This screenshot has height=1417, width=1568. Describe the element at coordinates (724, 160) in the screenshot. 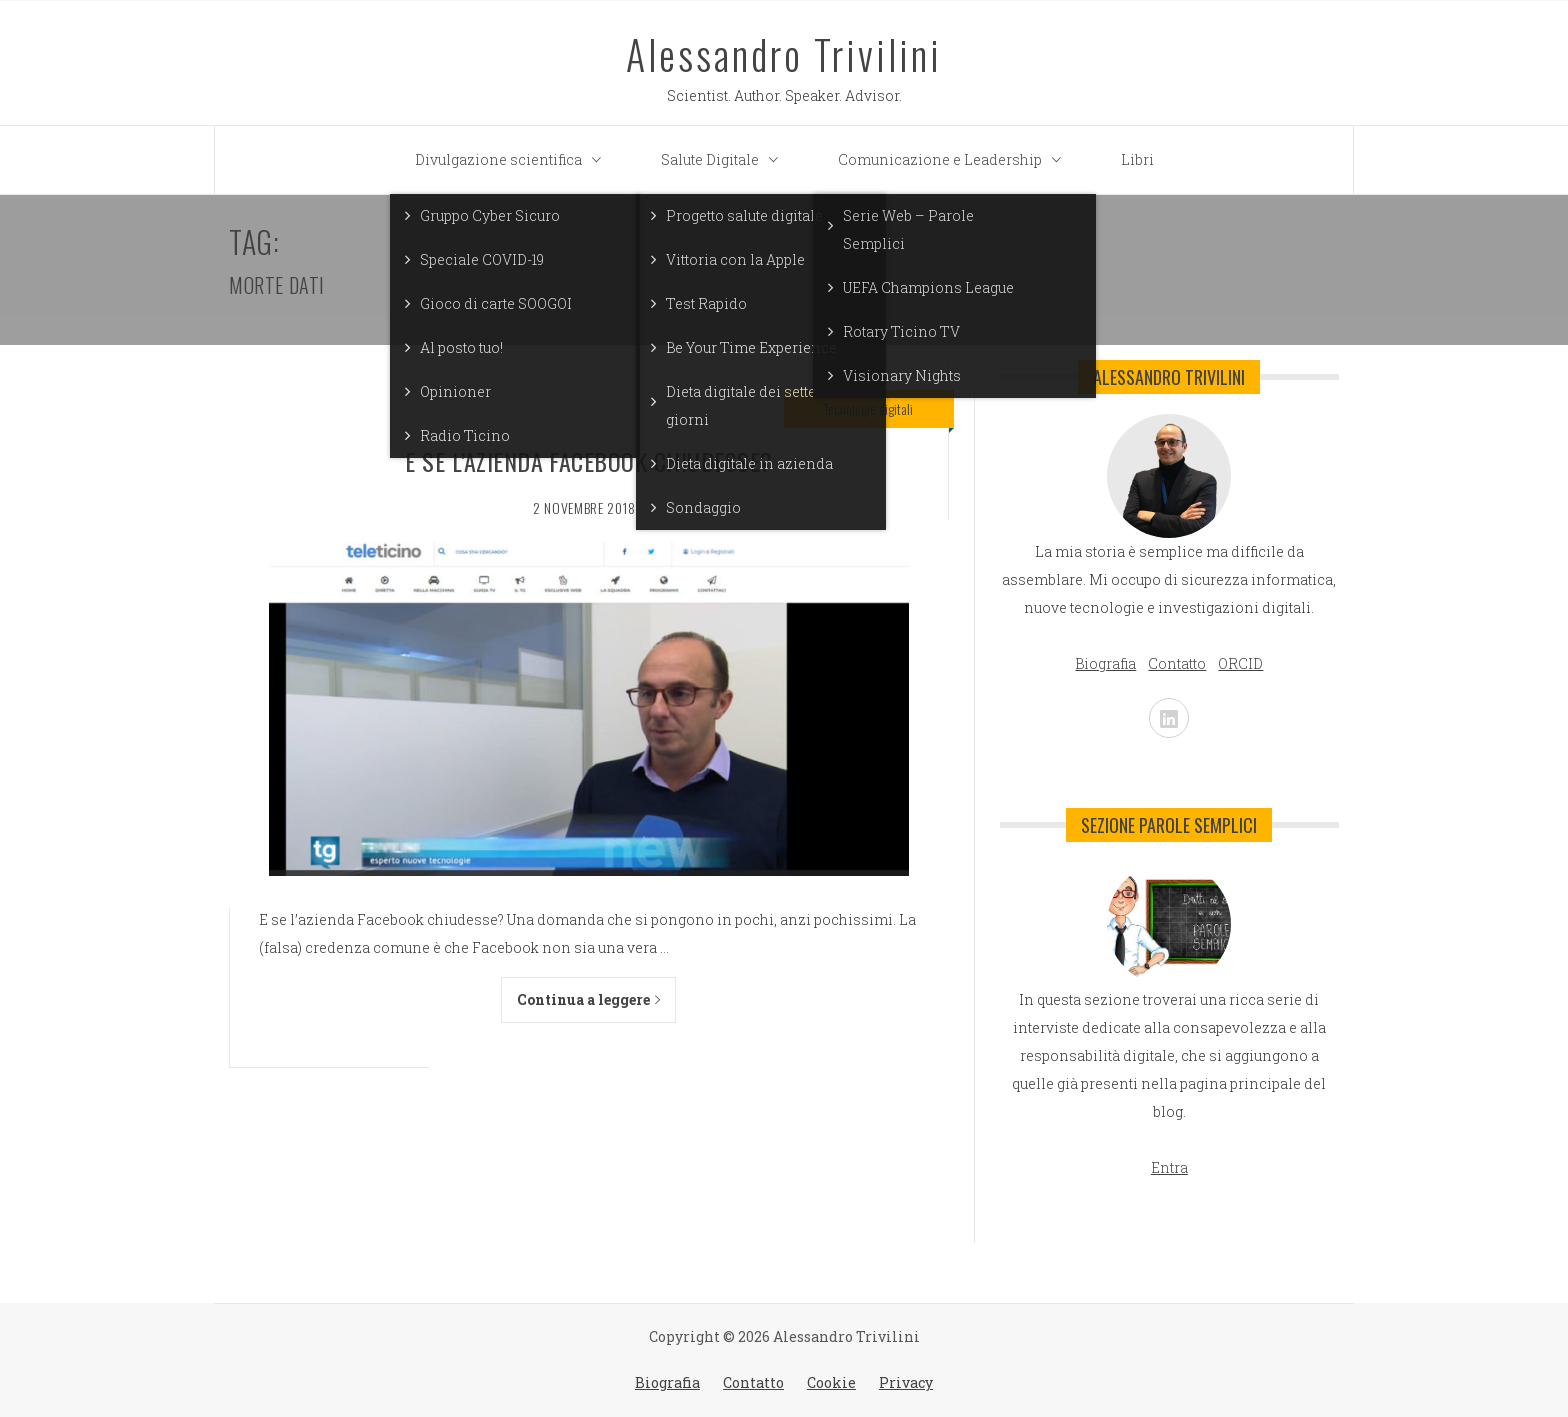

I see `Salute Digitale` at that location.